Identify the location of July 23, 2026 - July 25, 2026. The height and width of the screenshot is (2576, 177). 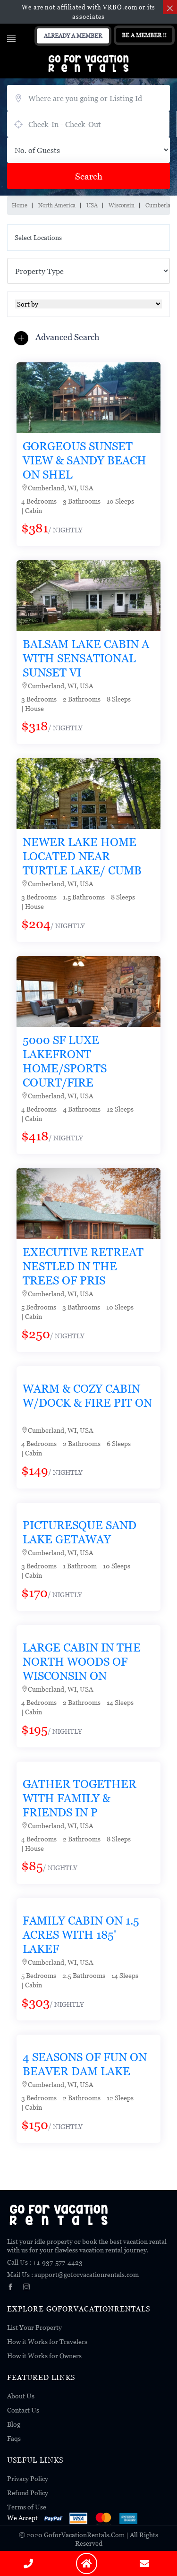
(88, 124).